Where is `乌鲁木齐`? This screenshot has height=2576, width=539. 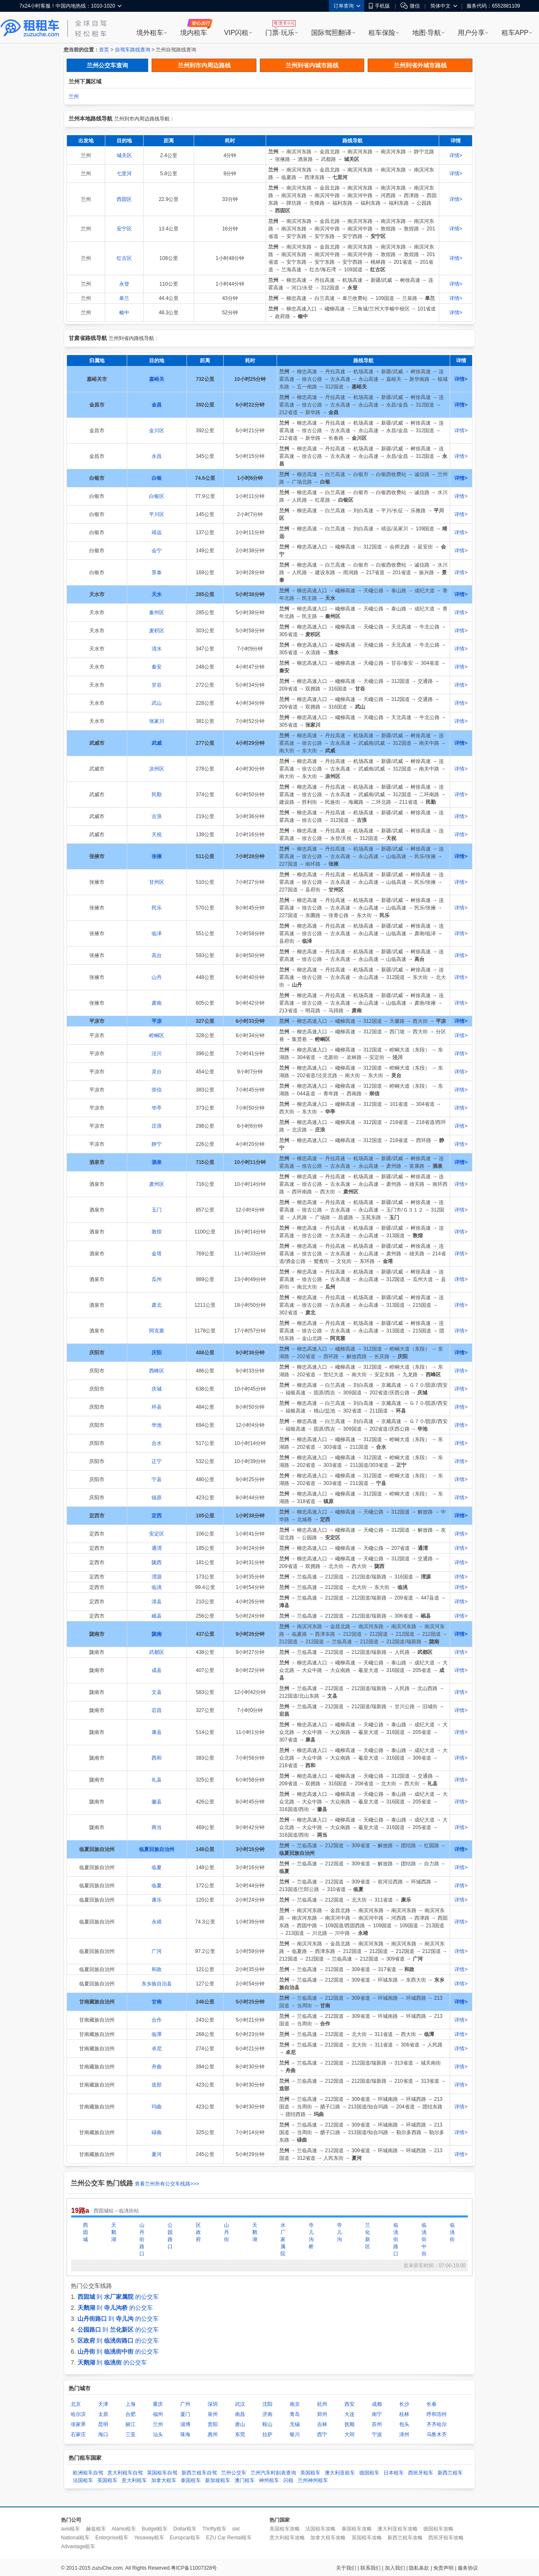
乌鲁木齐 is located at coordinates (437, 2434).